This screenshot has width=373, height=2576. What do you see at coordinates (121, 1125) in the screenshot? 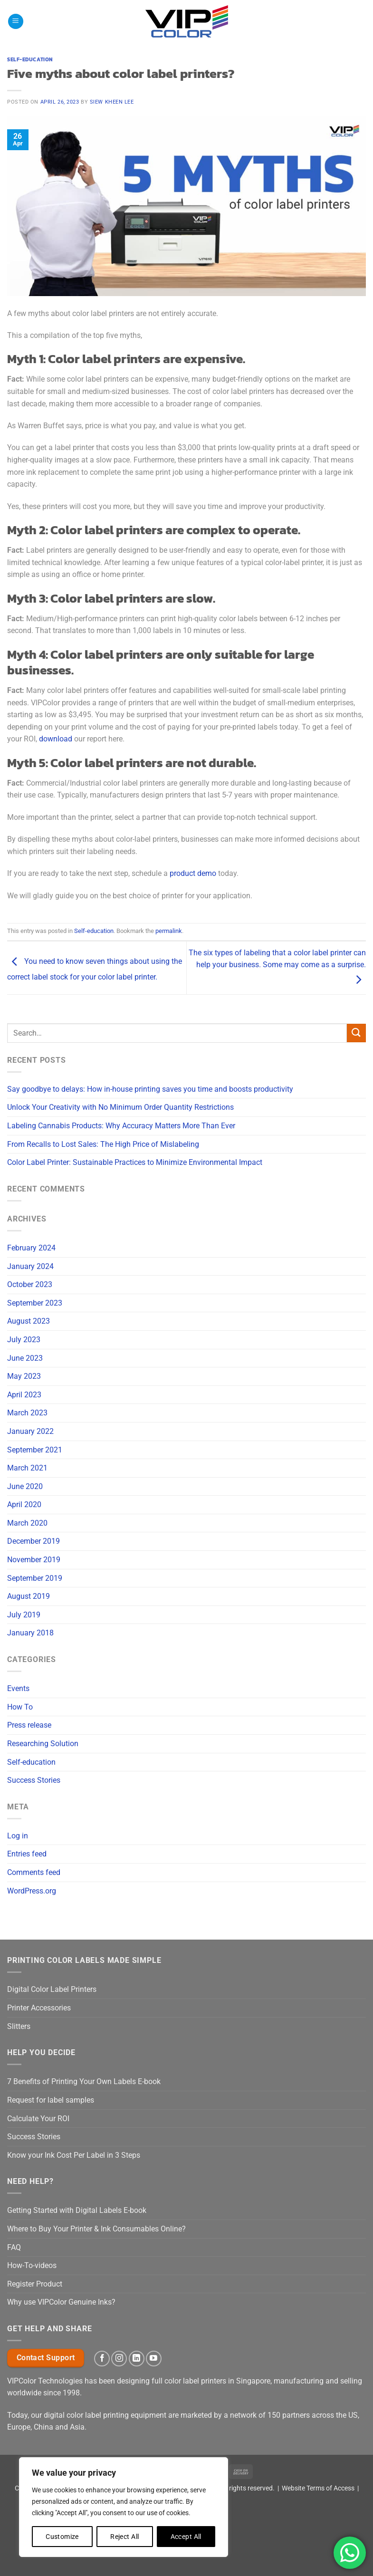
I see `Labeling Cannabis Products: Why Accuracy Matters More Than Ever` at bounding box center [121, 1125].